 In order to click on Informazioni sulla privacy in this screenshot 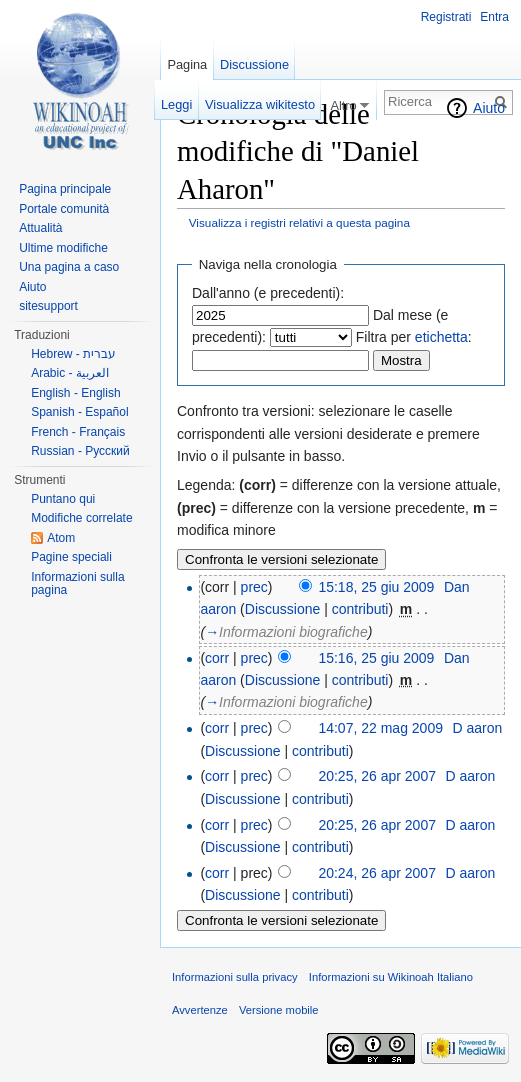, I will do `click(235, 977)`.